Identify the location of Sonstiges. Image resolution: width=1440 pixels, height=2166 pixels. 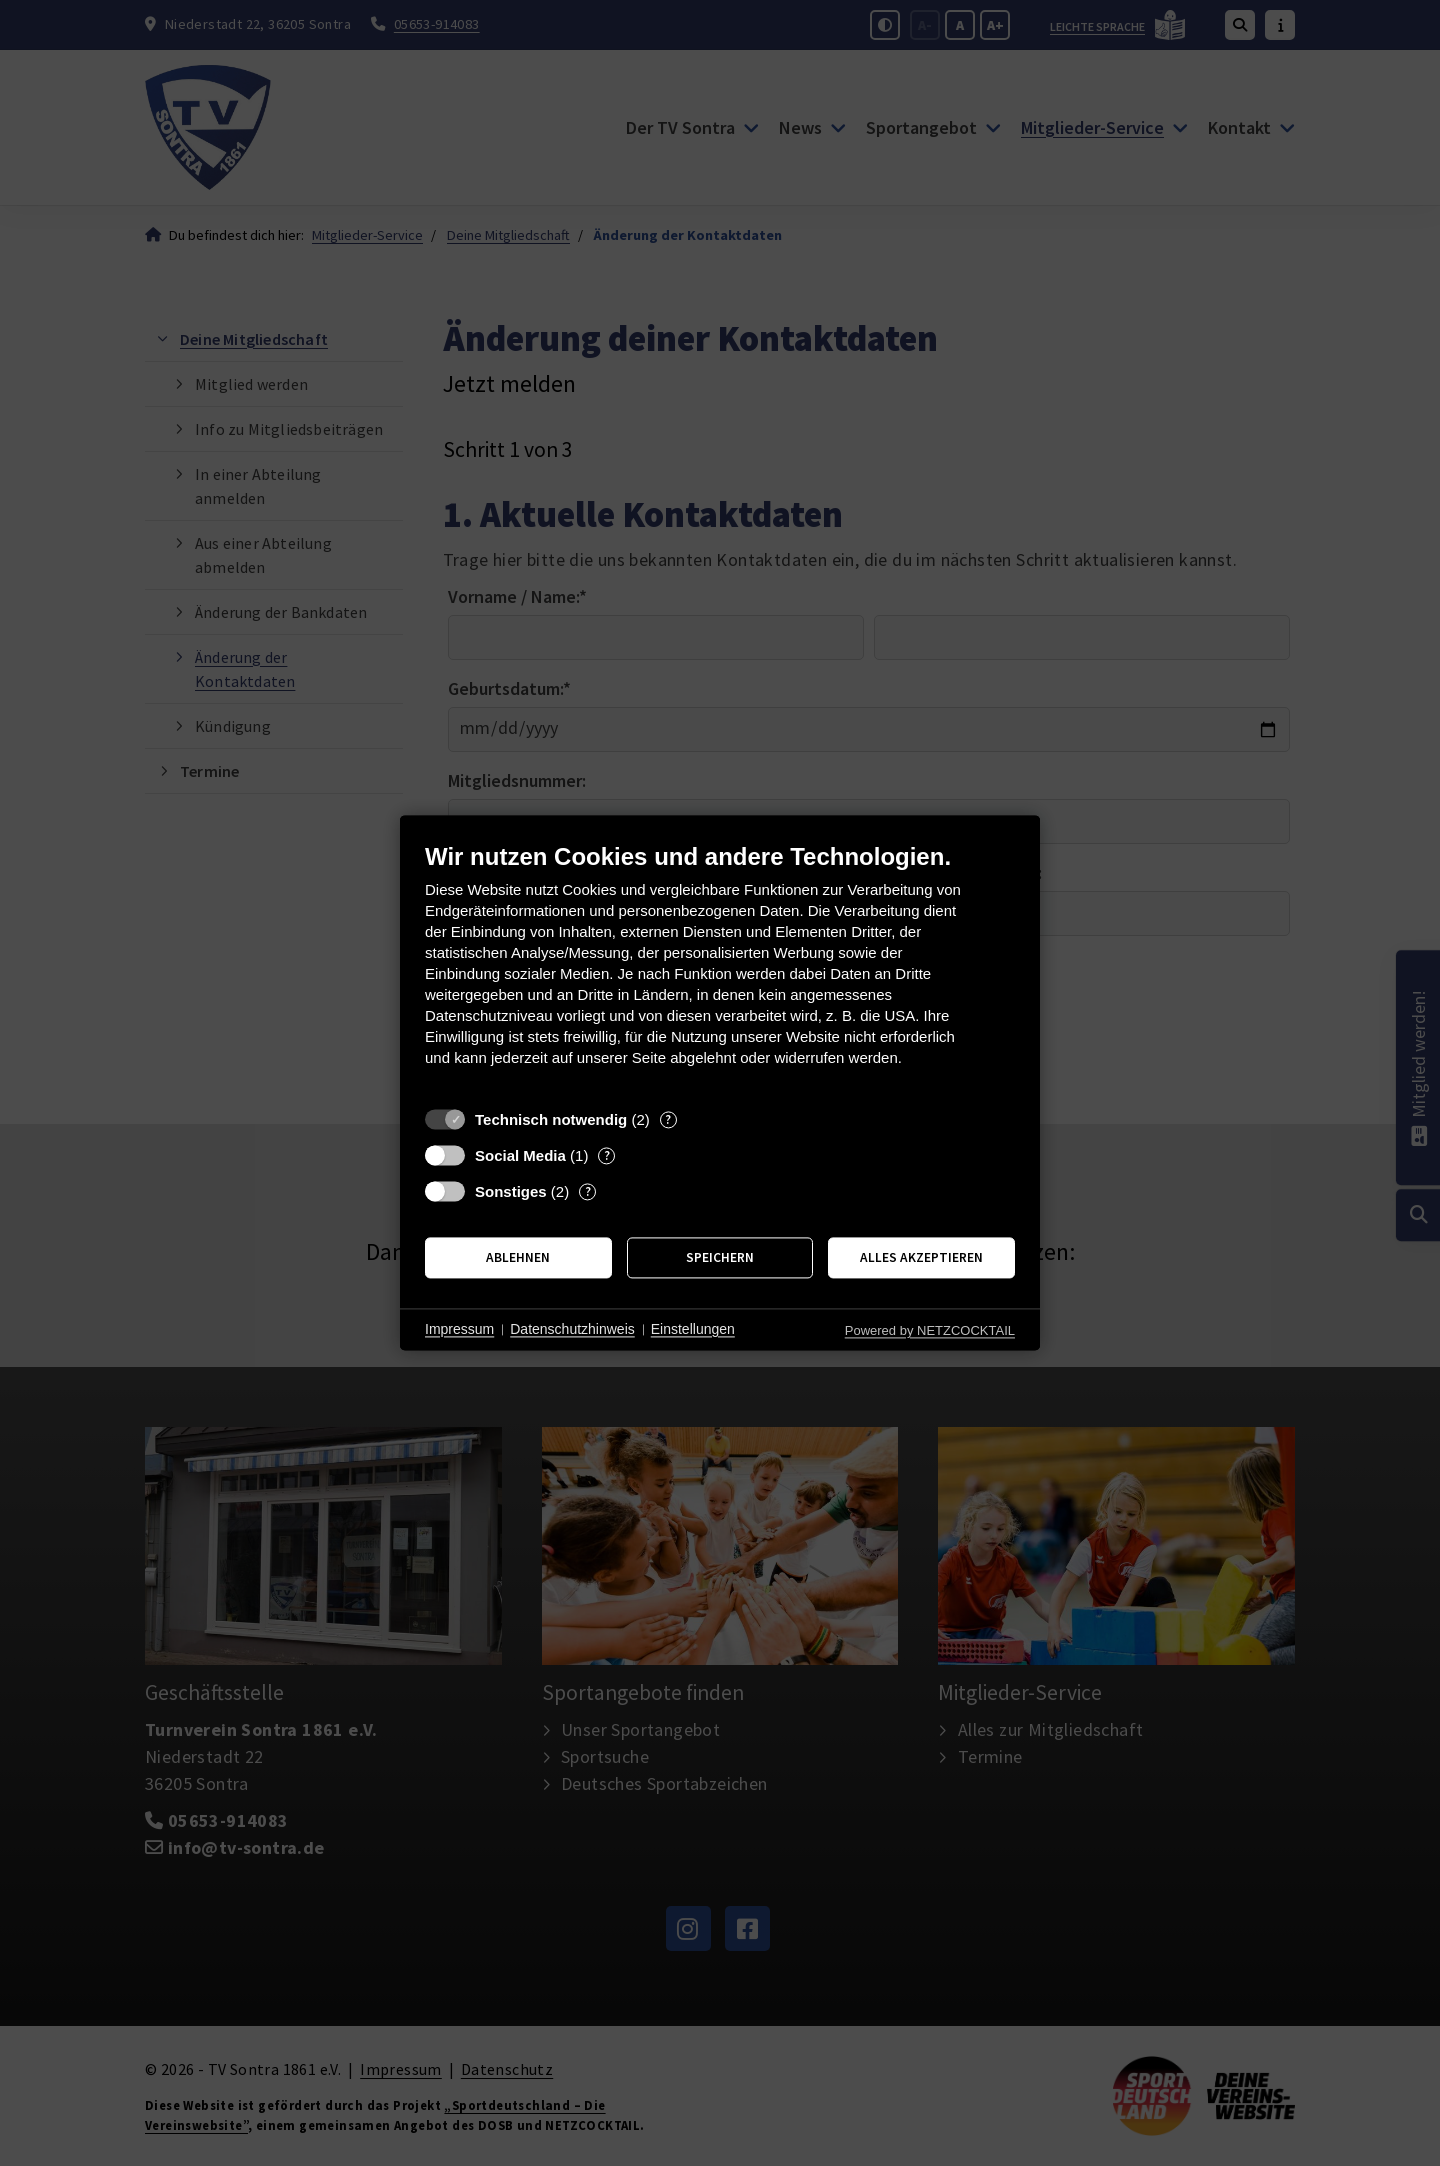
(511, 1191).